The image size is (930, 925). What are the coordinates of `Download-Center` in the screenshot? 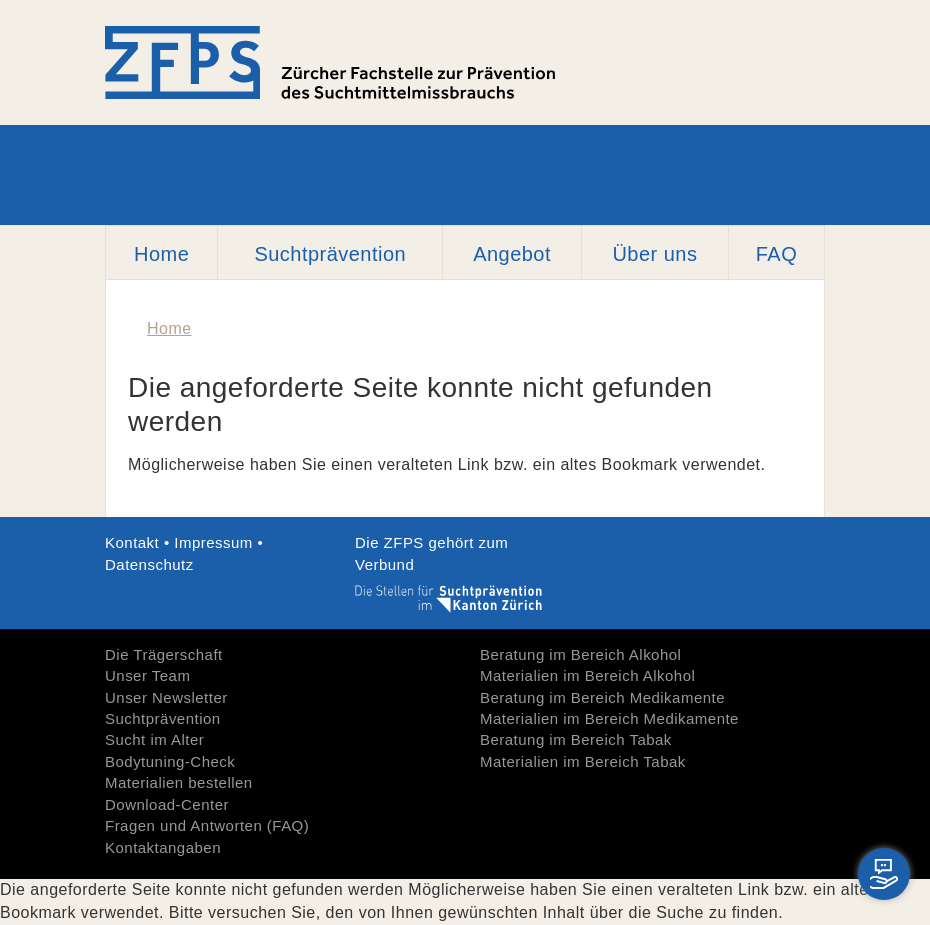 It's located at (167, 804).